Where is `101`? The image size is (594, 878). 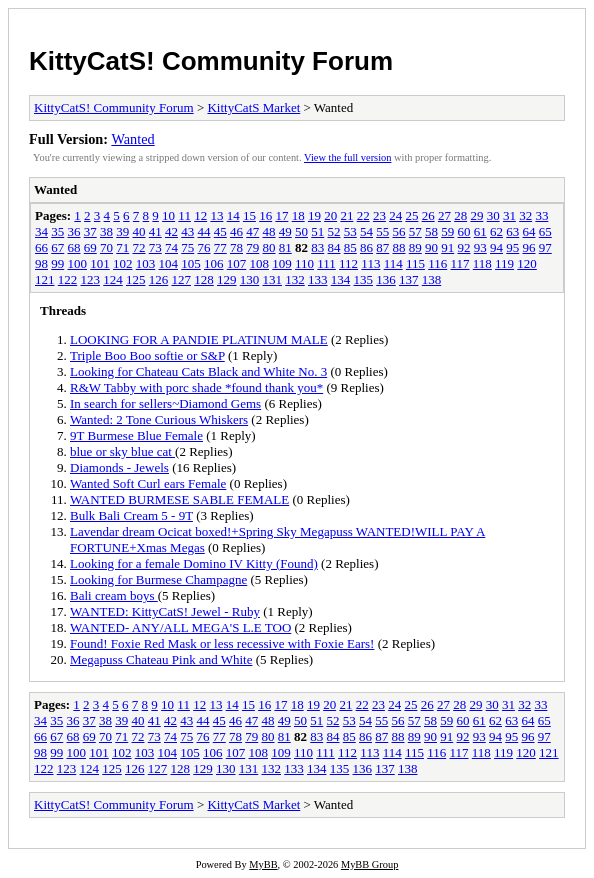
101 is located at coordinates (100, 263).